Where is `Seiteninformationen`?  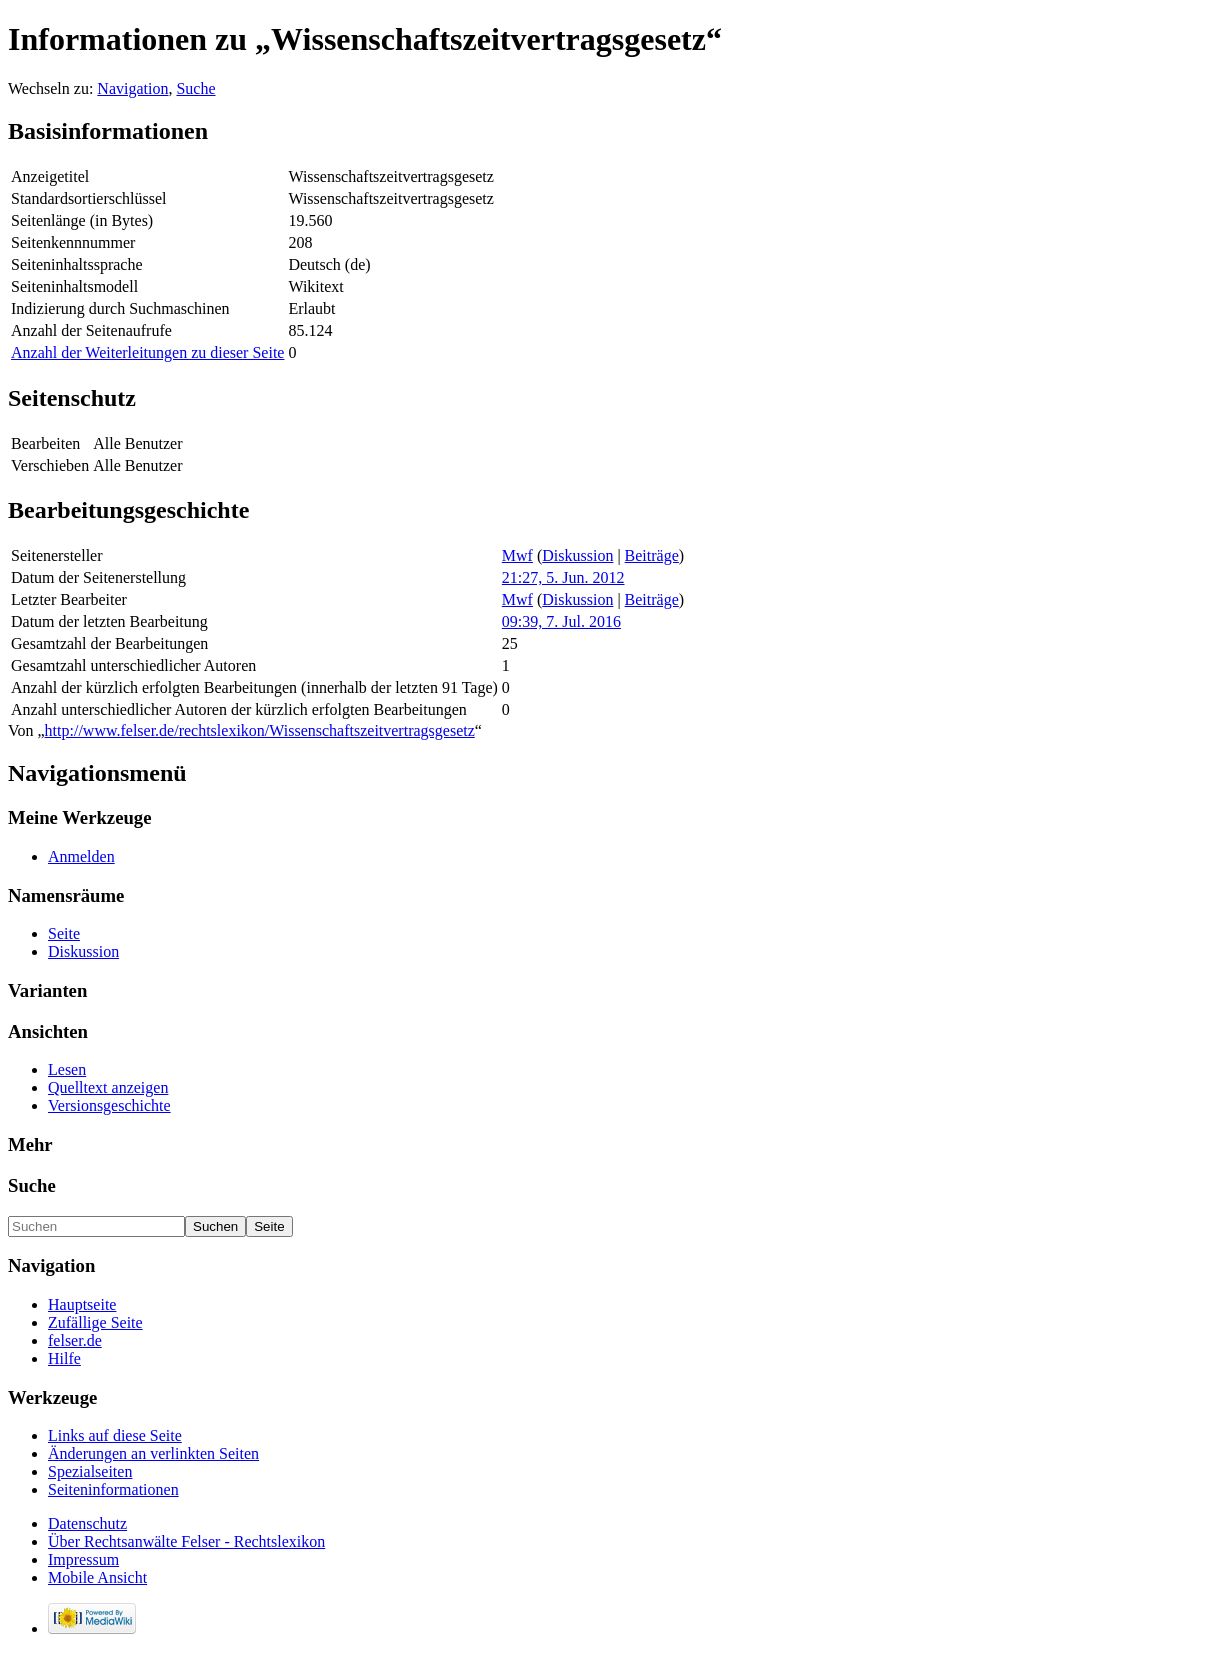 Seiteninformationen is located at coordinates (113, 1489).